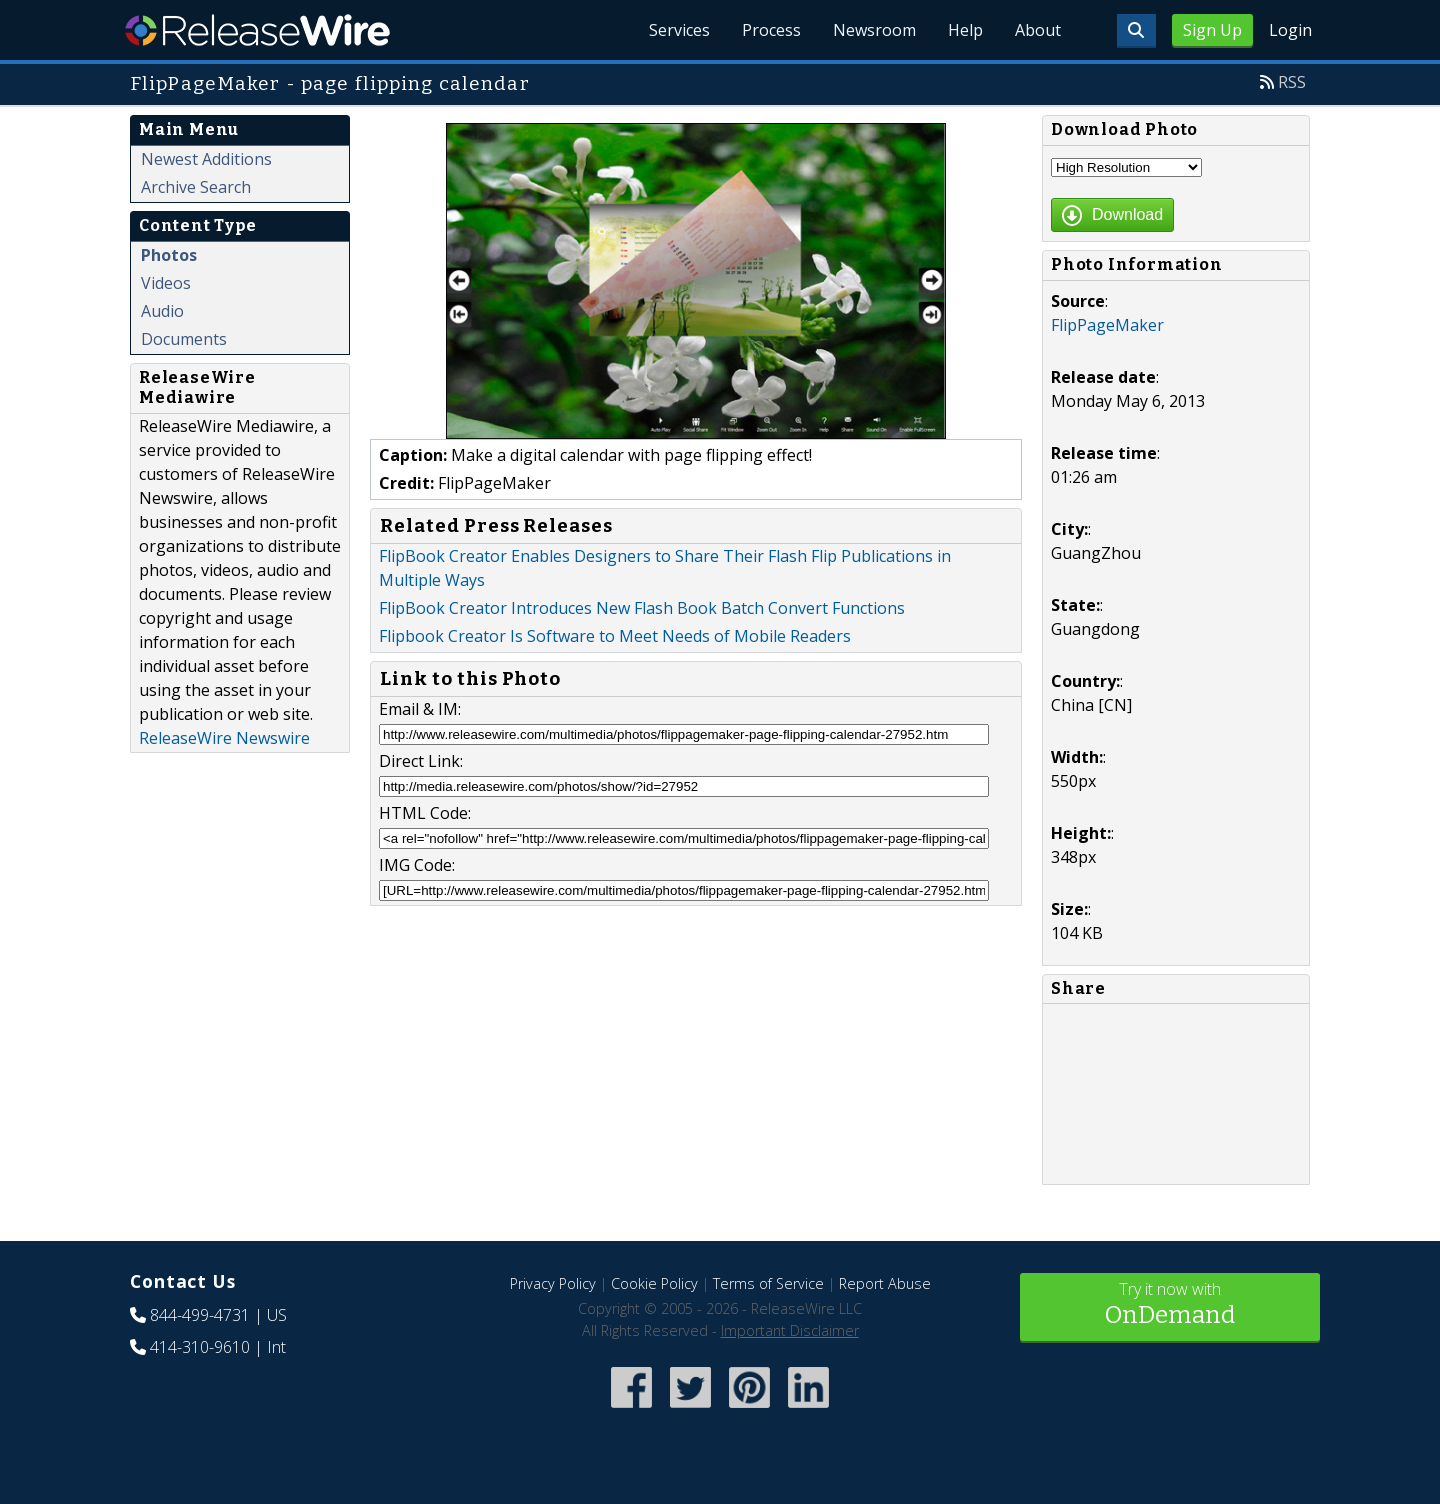 This screenshot has width=1440, height=1504. Describe the element at coordinates (1212, 30) in the screenshot. I see `Sign Up` at that location.